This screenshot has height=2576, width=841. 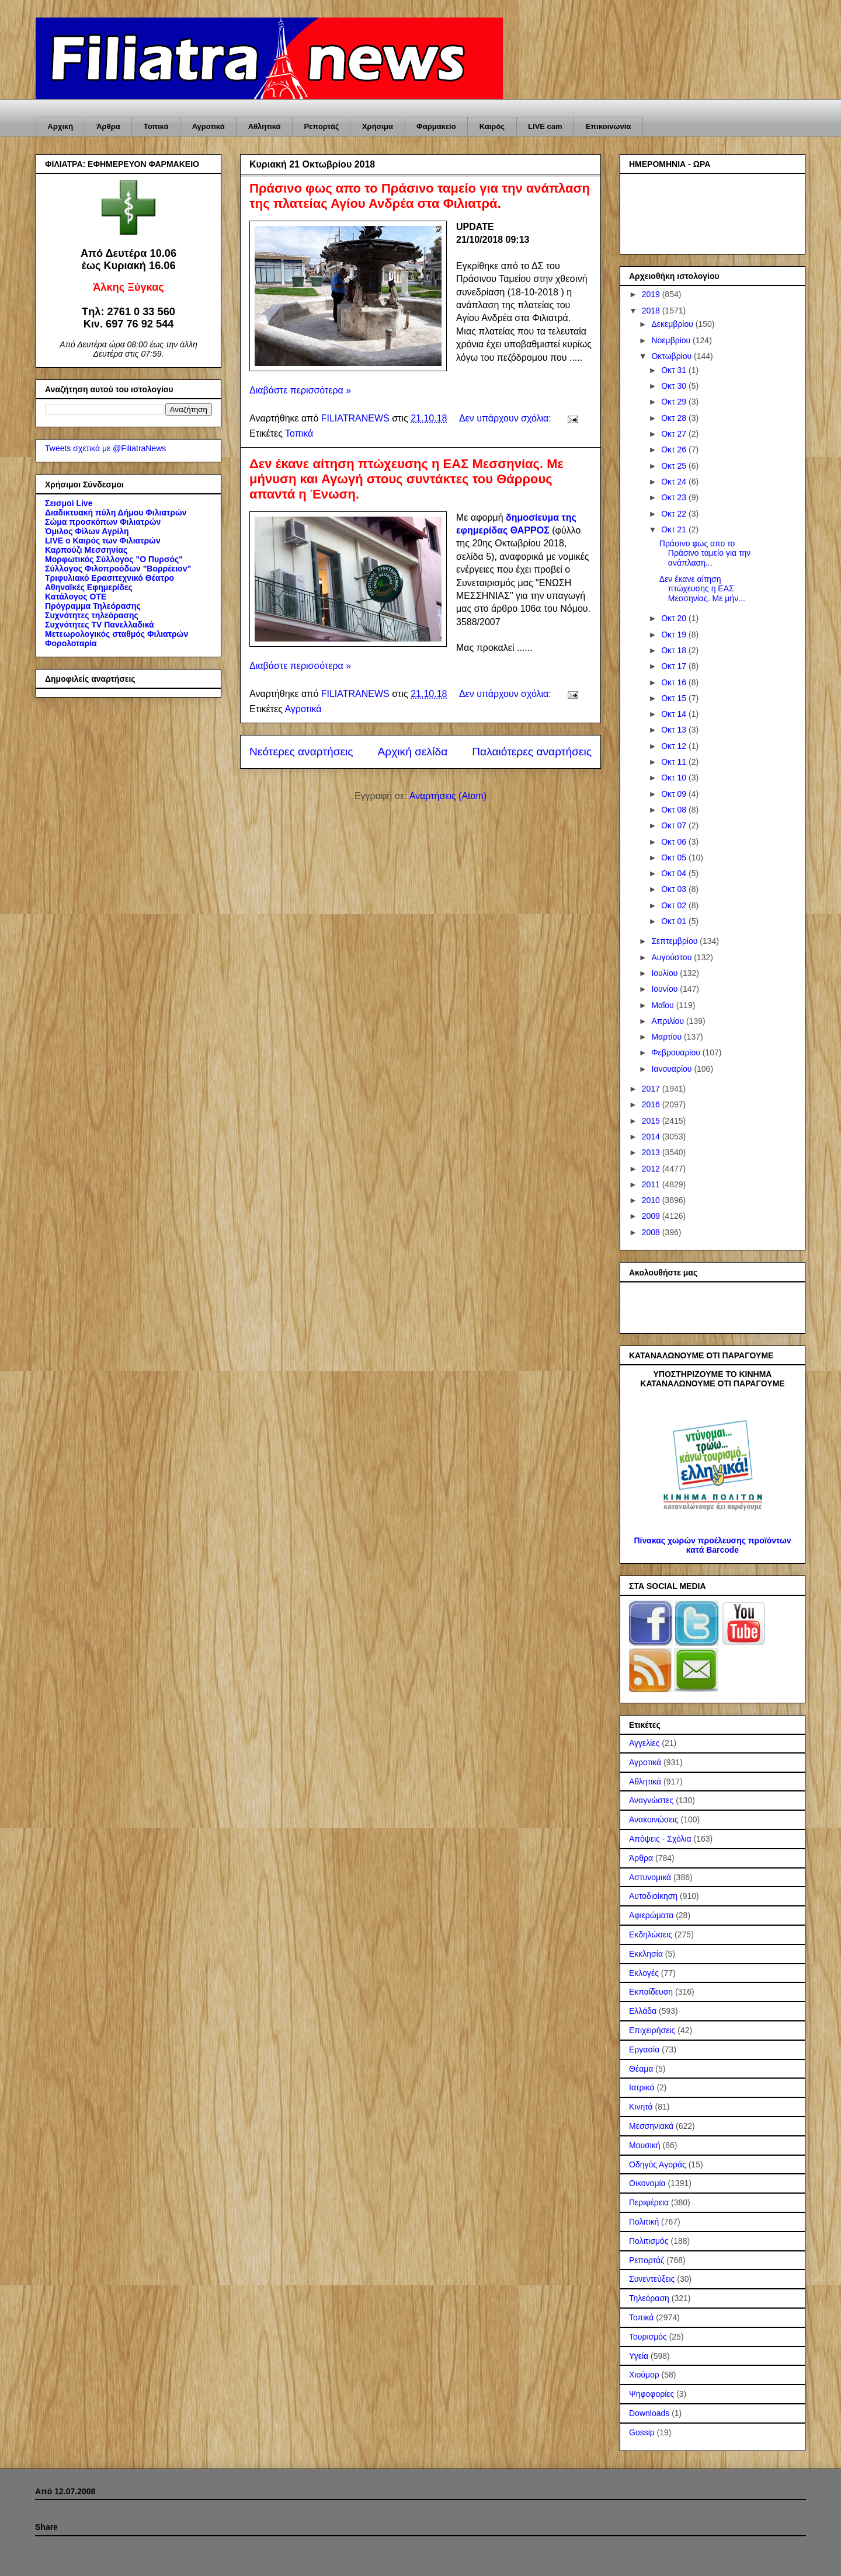 What do you see at coordinates (506, 418) in the screenshot?
I see `Δεν υπάρχουν σχόλια:` at bounding box center [506, 418].